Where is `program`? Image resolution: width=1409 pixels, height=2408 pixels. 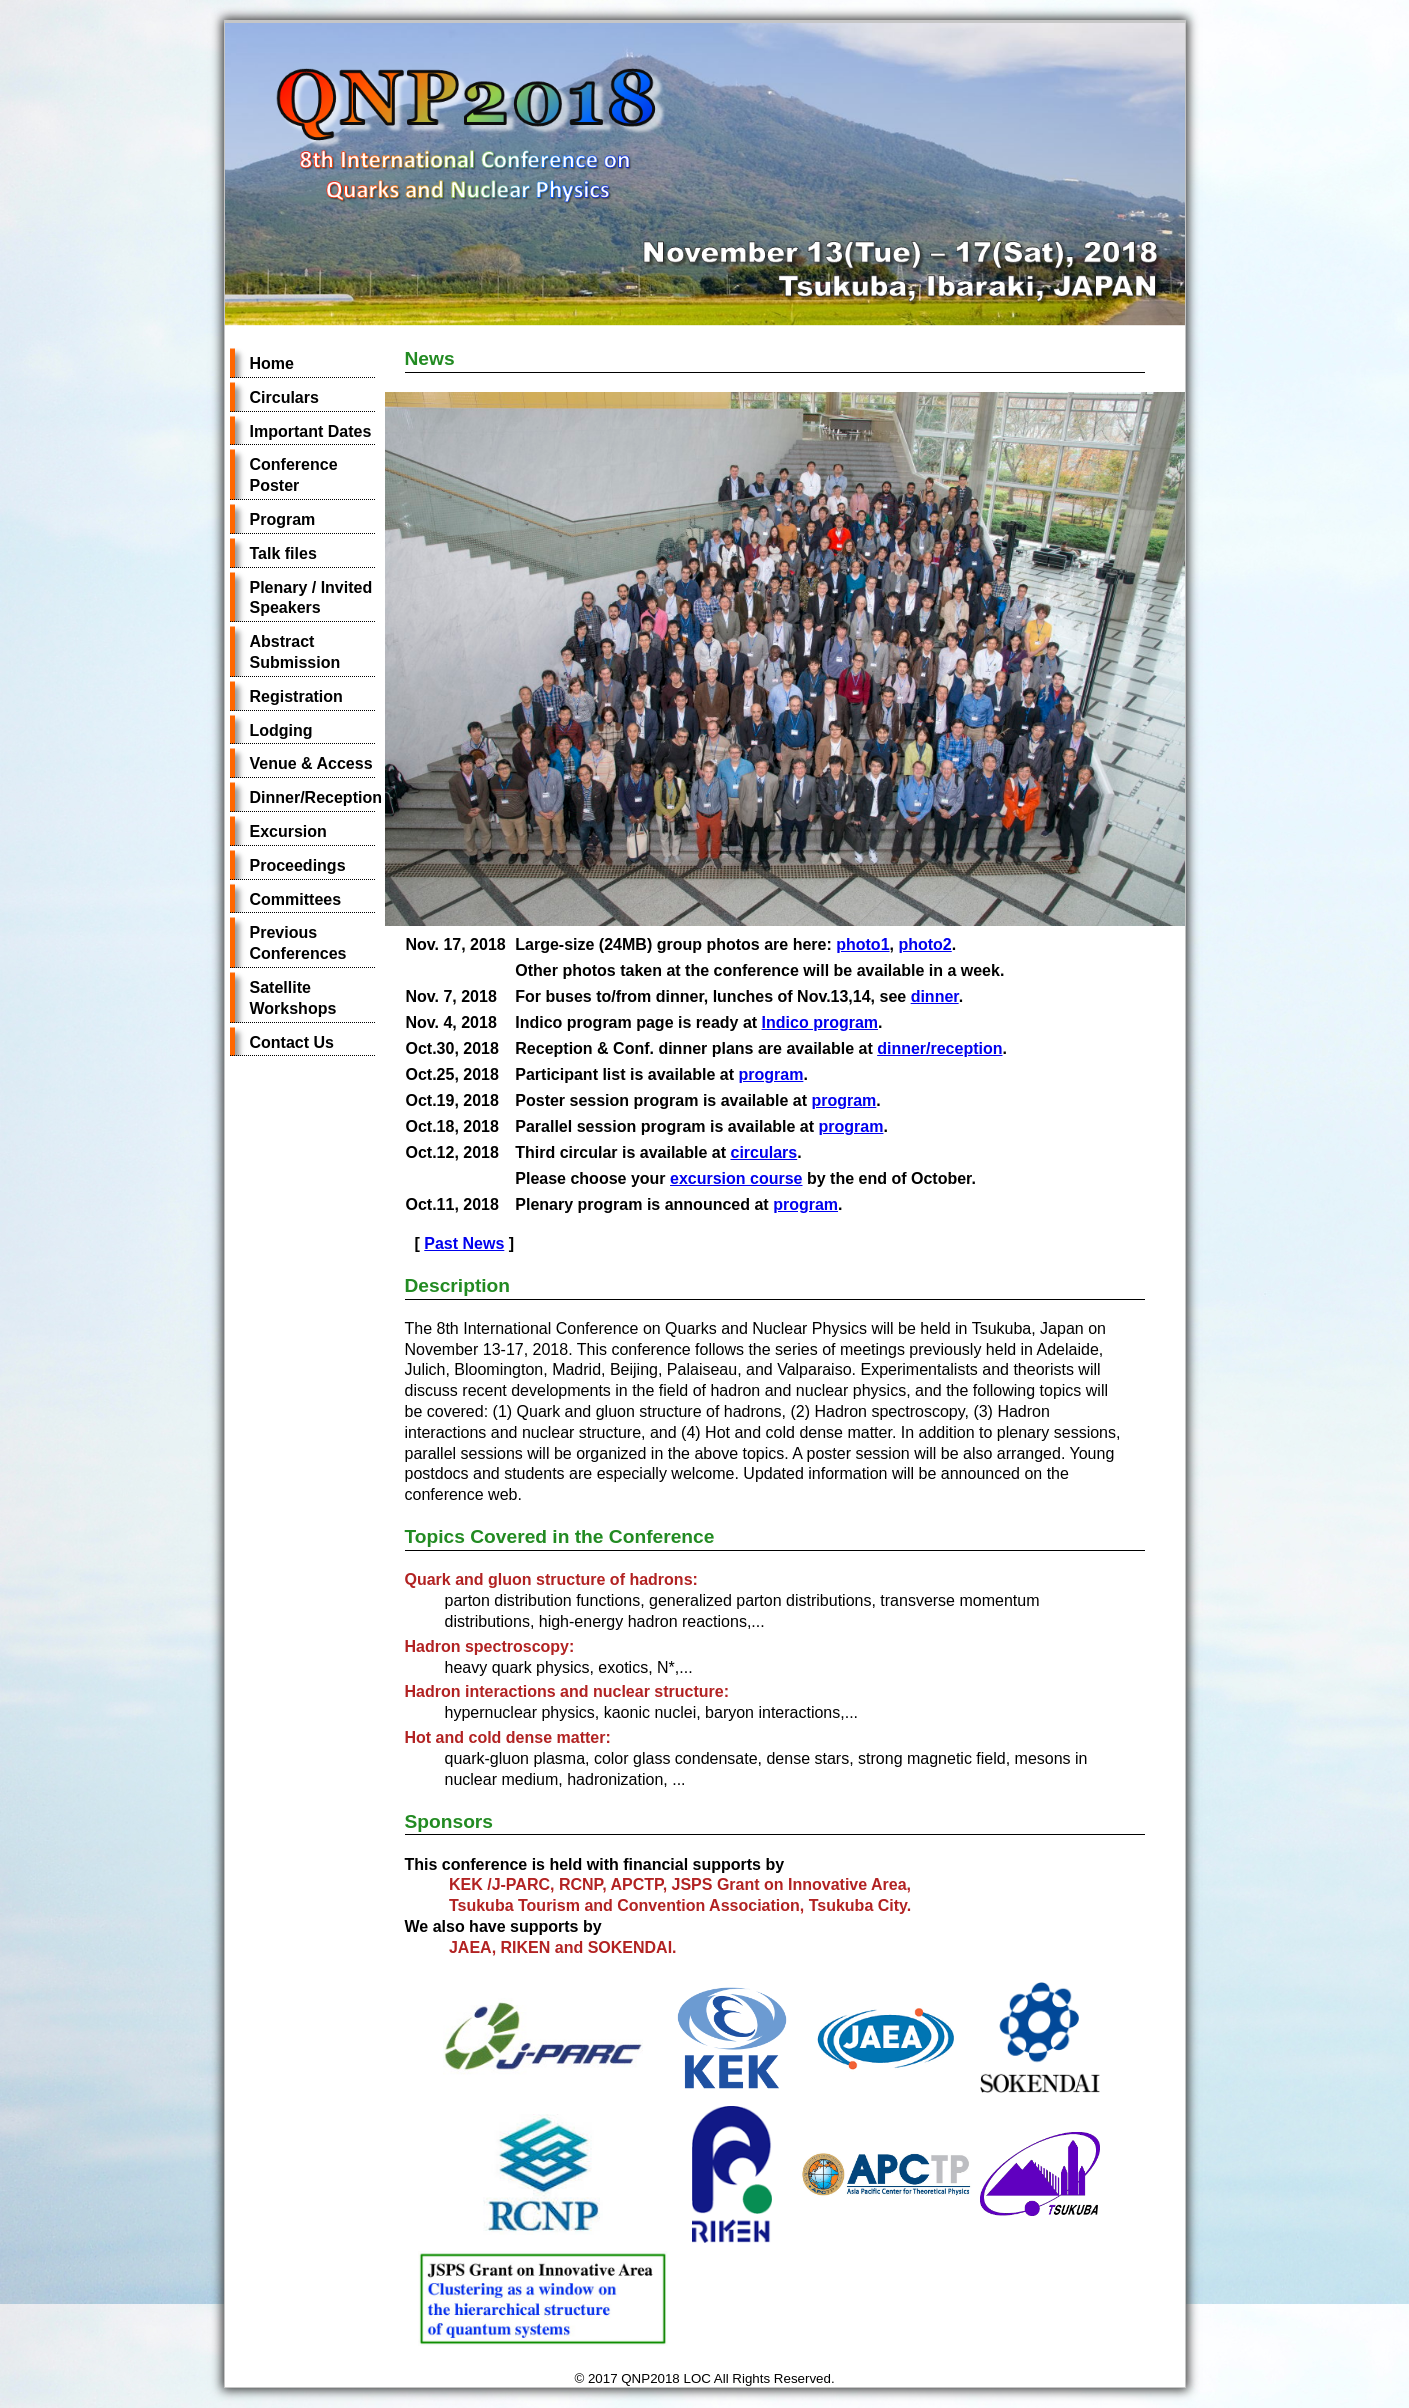 program is located at coordinates (770, 1074).